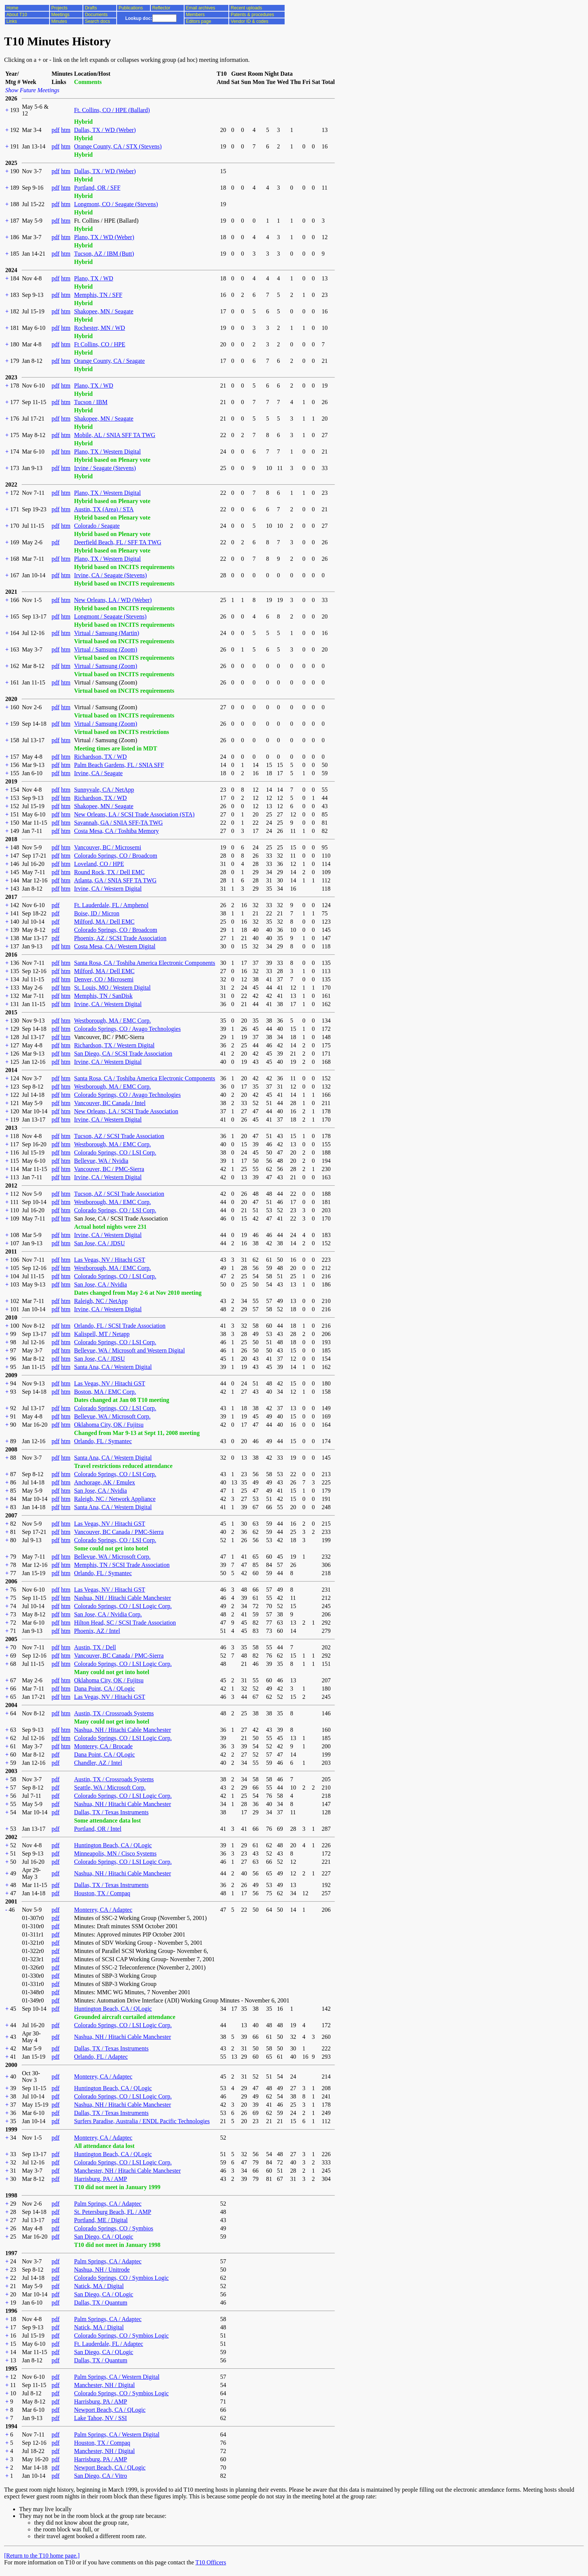 This screenshot has height=2576, width=588. Describe the element at coordinates (116, 204) in the screenshot. I see `Longmont, CO / Seagate (Stevens)` at that location.